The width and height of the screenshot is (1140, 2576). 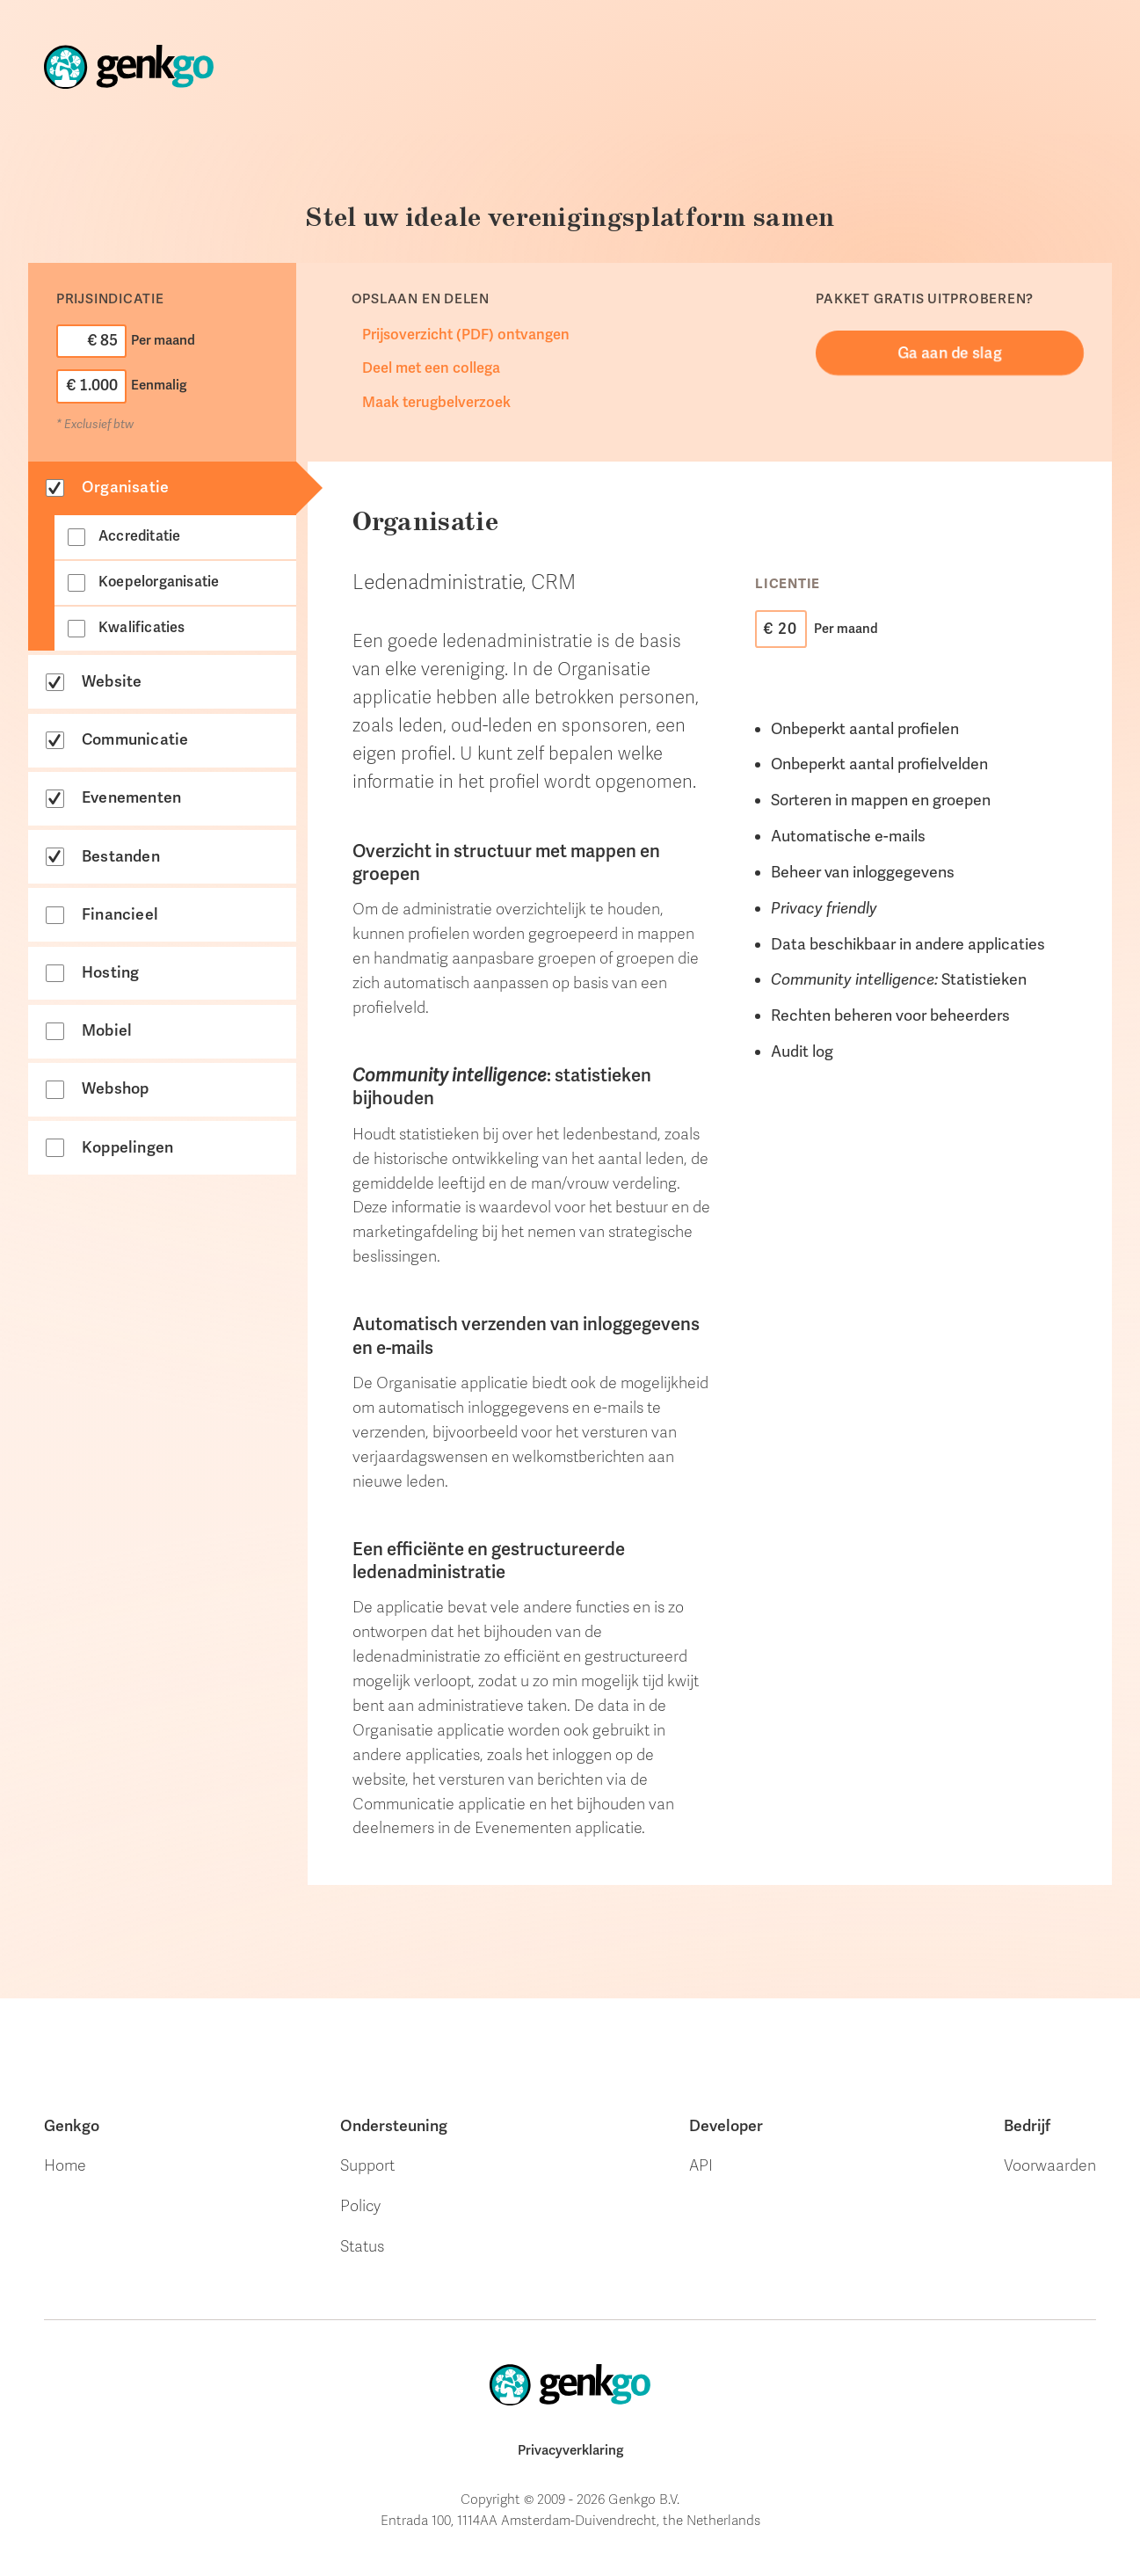 What do you see at coordinates (950, 352) in the screenshot?
I see `Ga aan de slag` at bounding box center [950, 352].